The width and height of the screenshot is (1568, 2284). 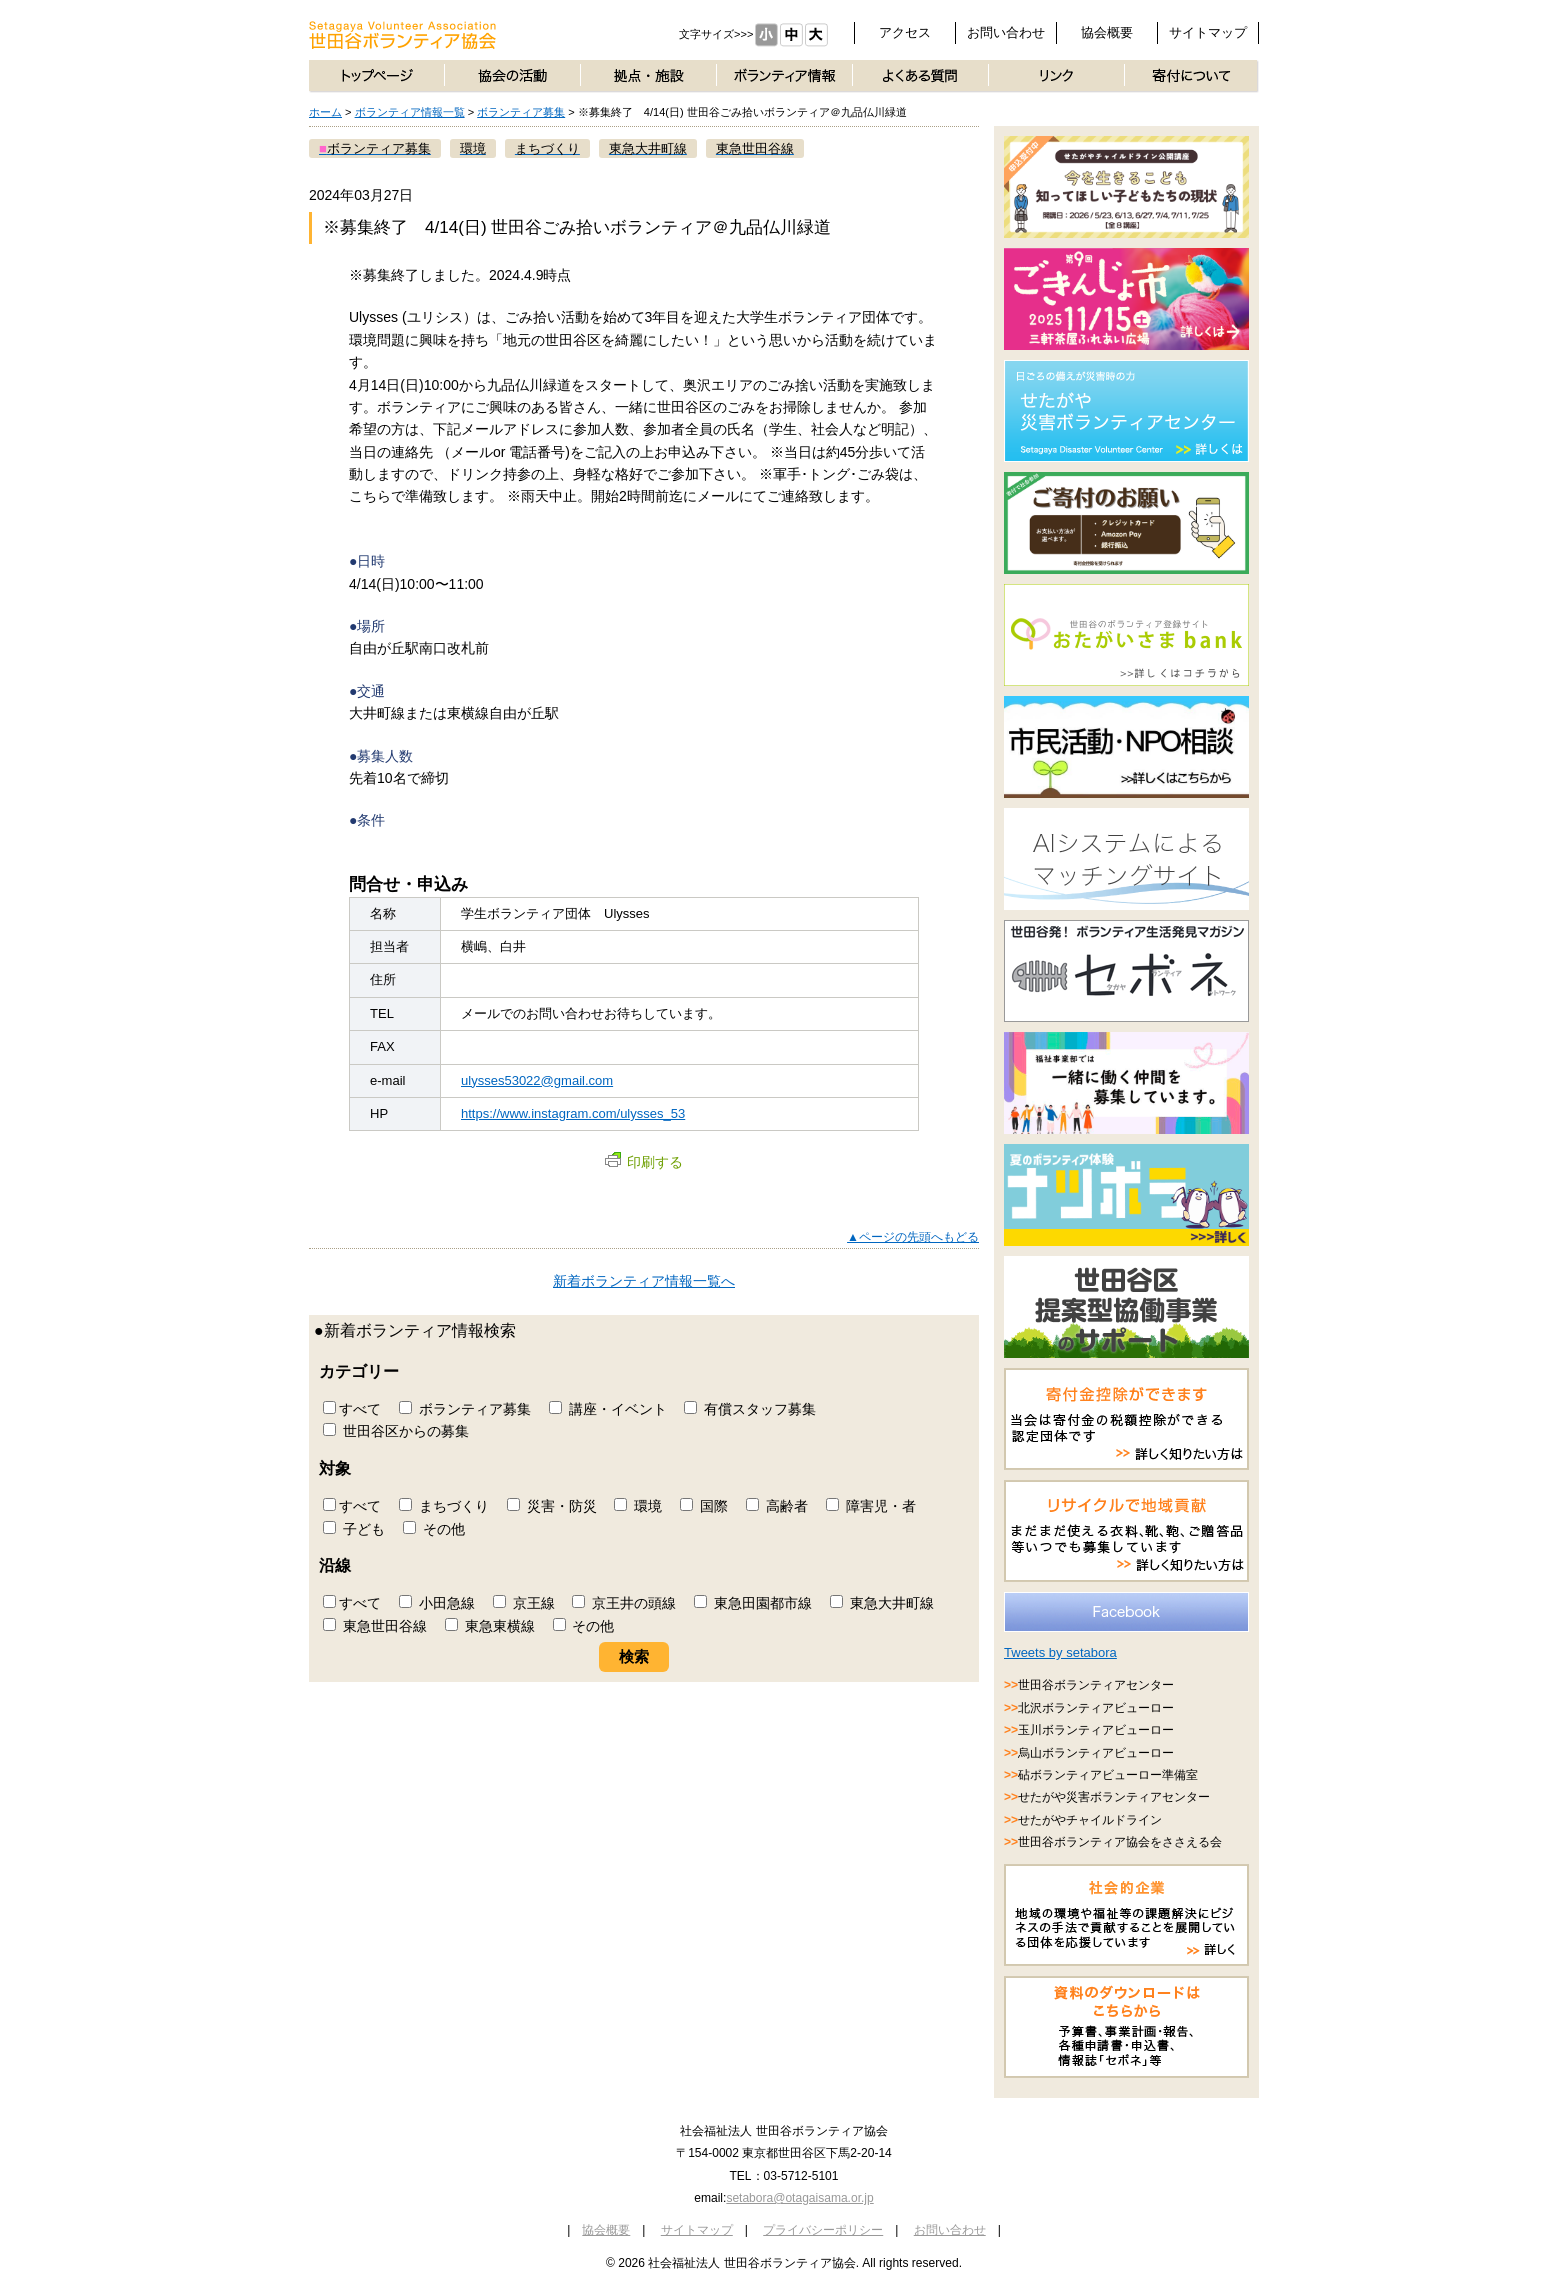 What do you see at coordinates (410, 112) in the screenshot?
I see `ボランティア情報一覧` at bounding box center [410, 112].